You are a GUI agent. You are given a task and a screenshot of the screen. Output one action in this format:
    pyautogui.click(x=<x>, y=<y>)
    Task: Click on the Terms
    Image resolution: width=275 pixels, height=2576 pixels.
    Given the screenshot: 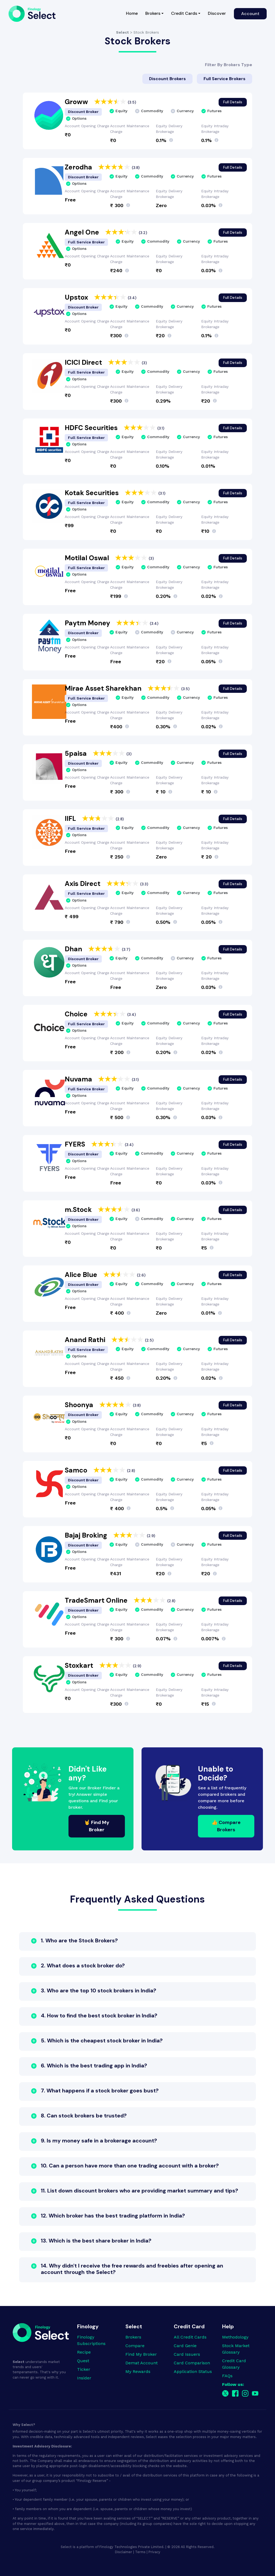 What is the action you would take?
    pyautogui.click(x=140, y=2552)
    